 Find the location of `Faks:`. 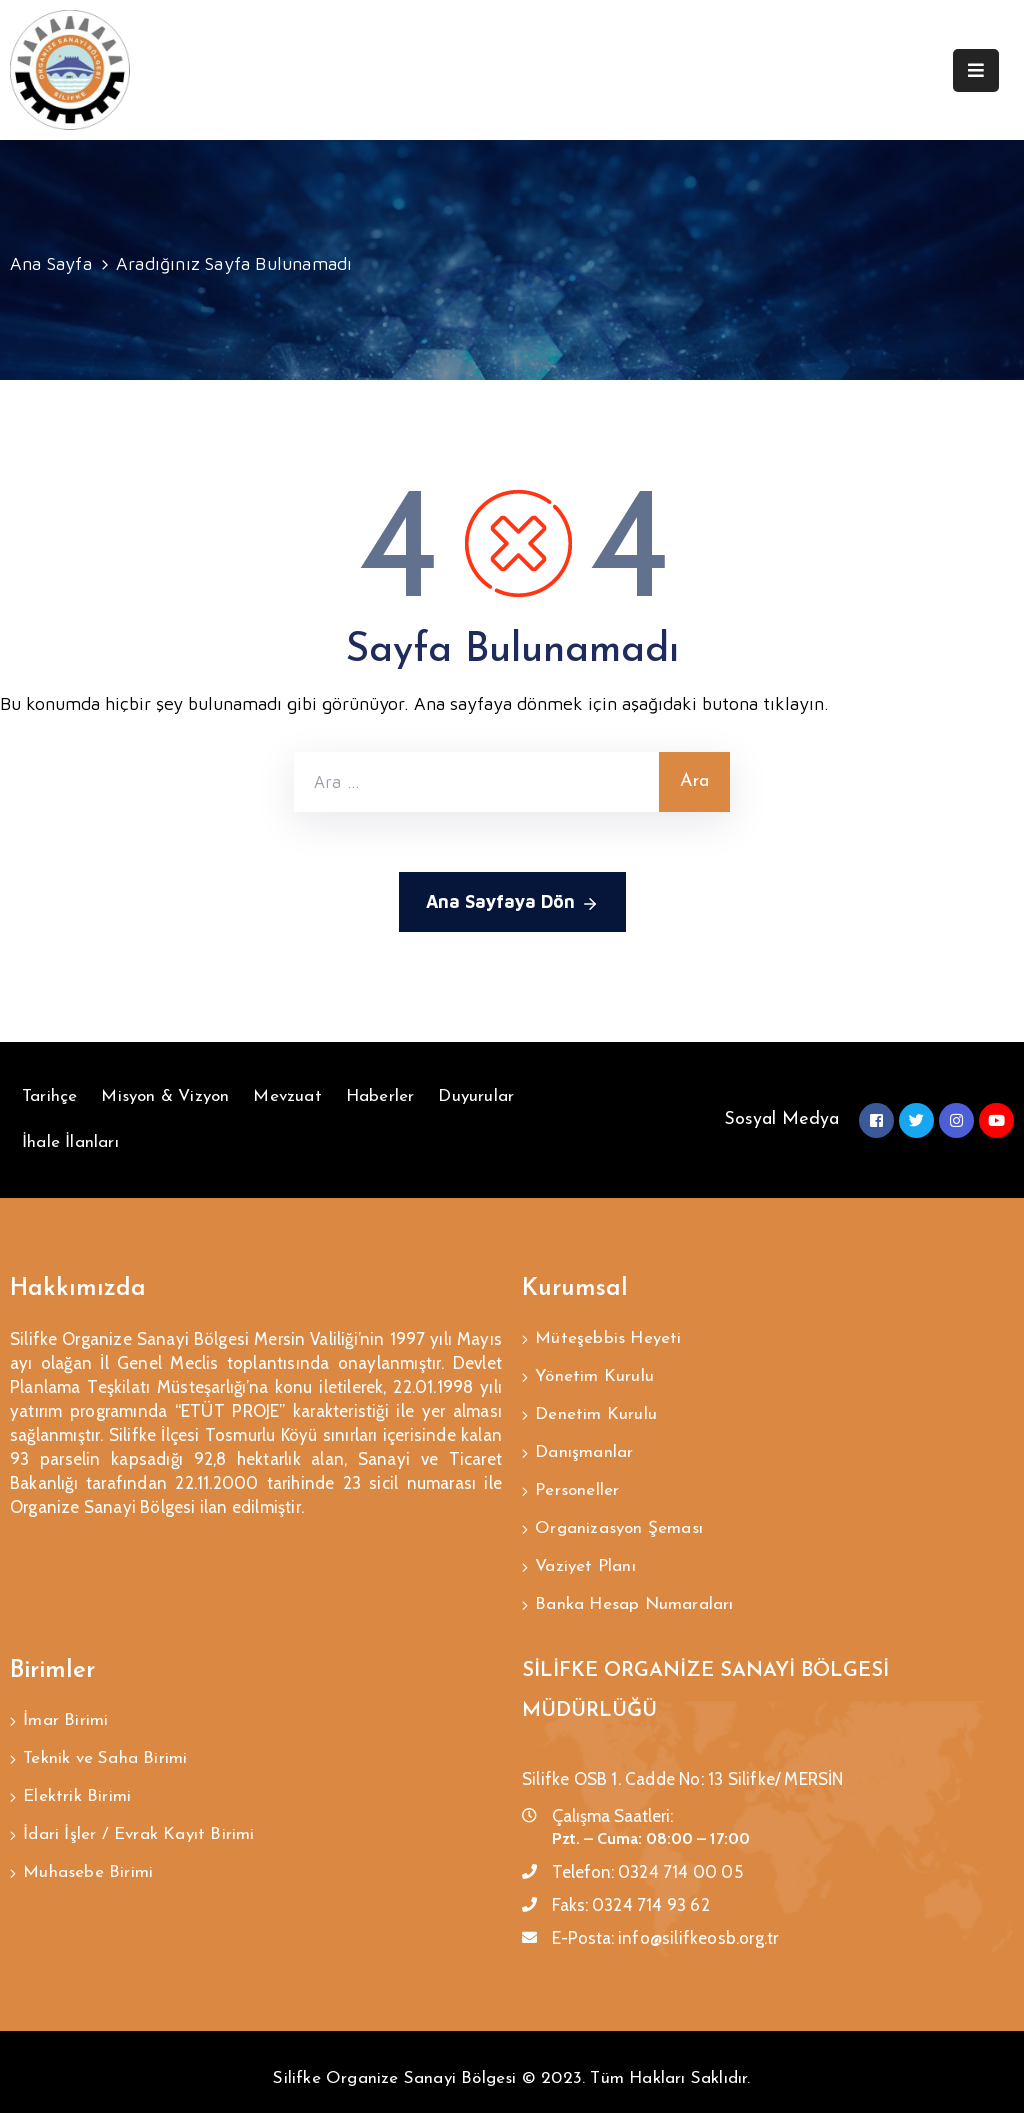

Faks: is located at coordinates (631, 1888).